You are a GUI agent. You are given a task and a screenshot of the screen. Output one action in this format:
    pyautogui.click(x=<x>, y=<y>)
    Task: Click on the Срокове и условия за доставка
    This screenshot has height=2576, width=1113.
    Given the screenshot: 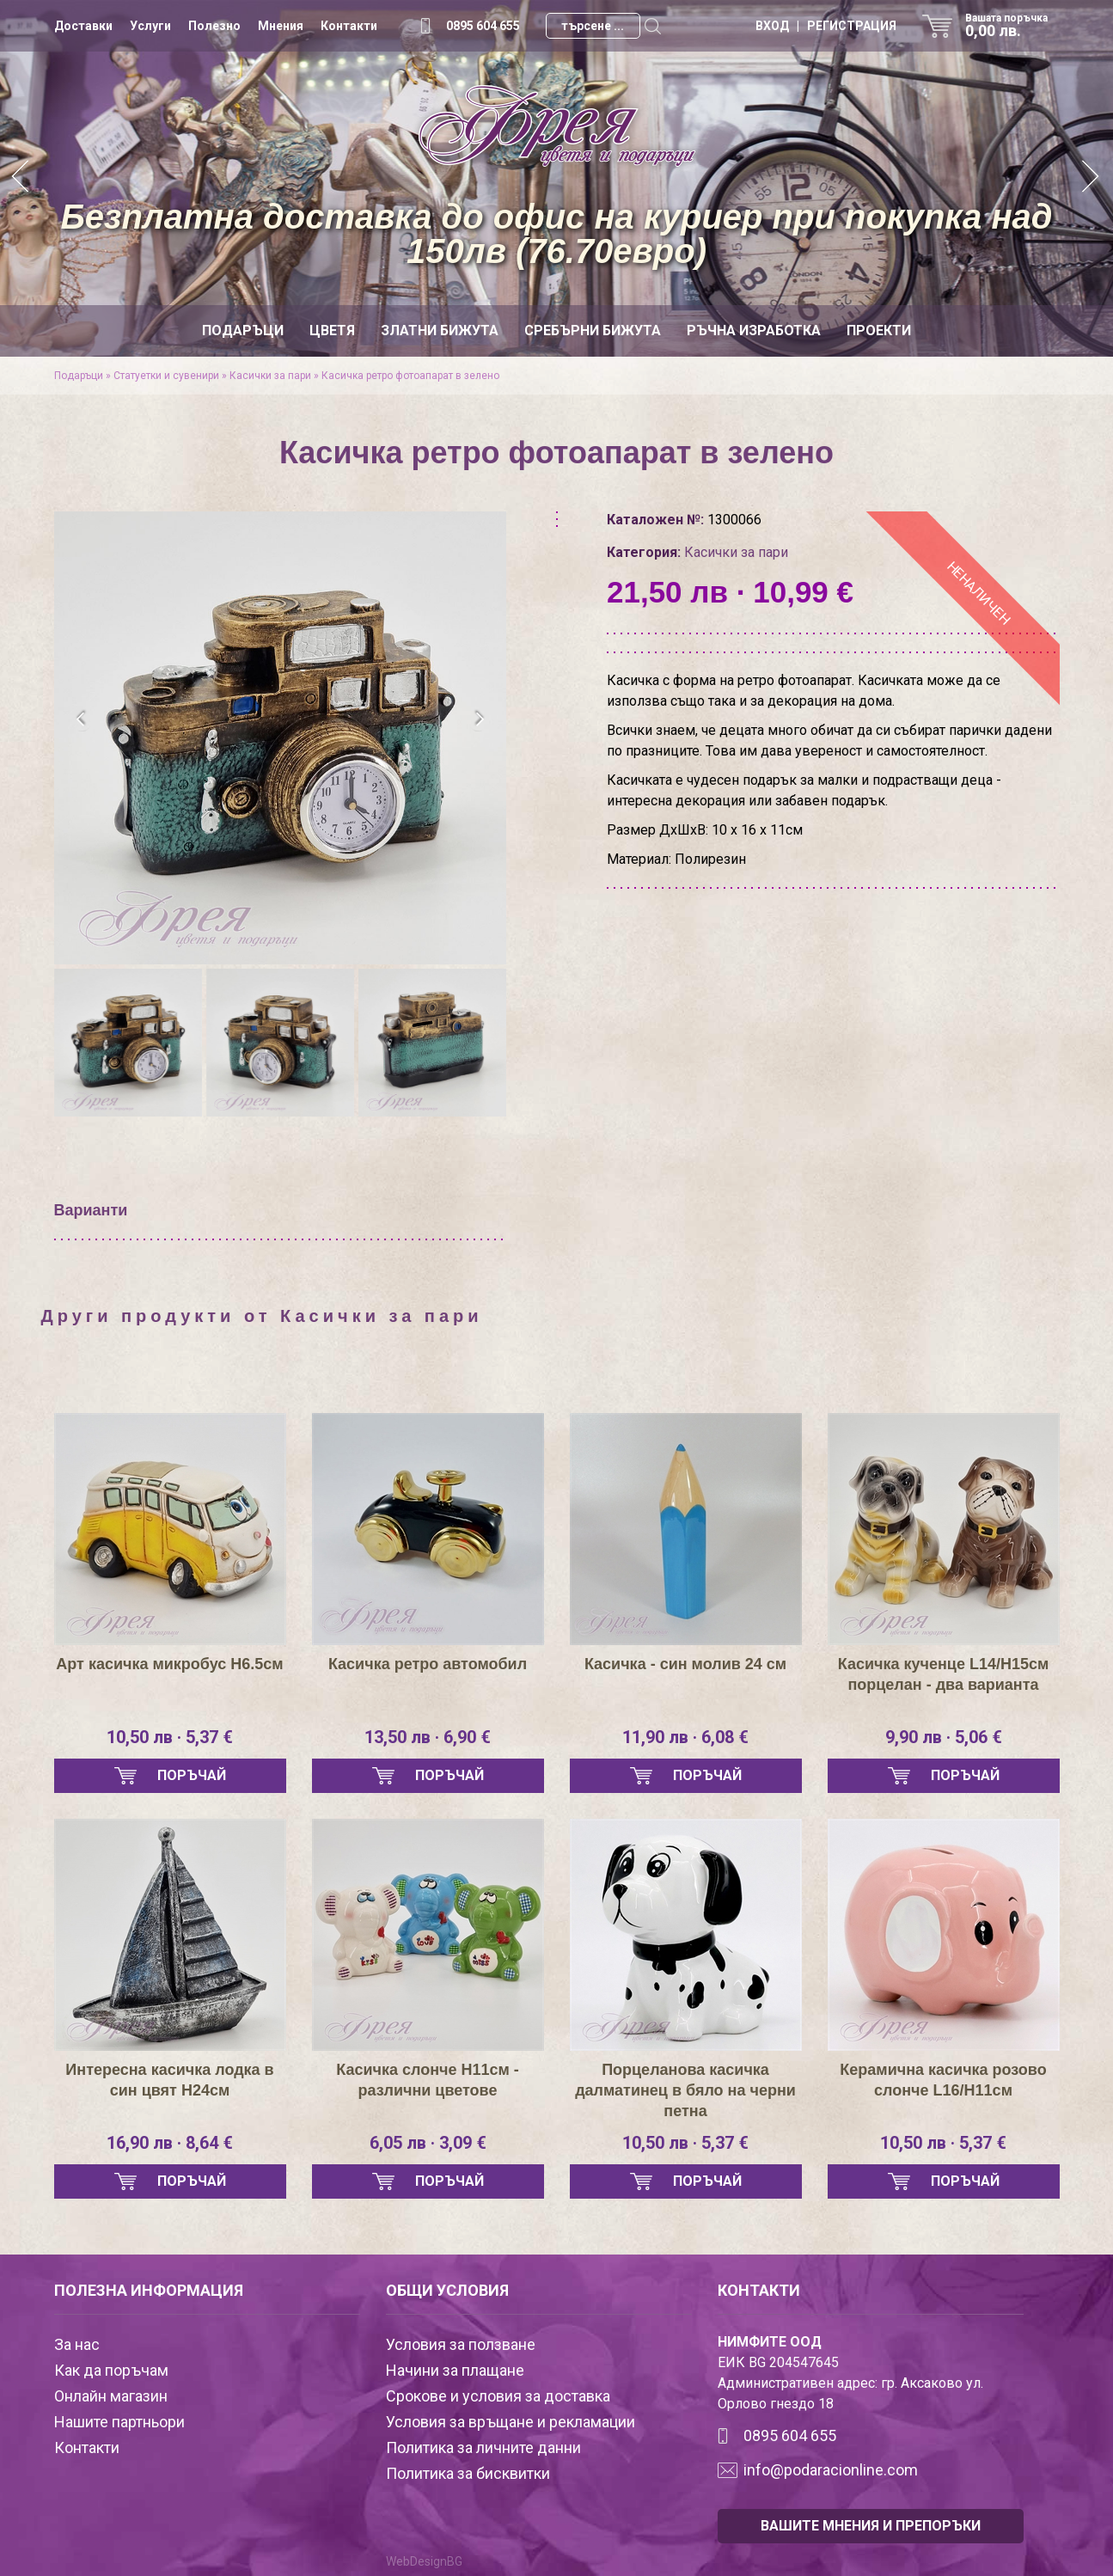 What is the action you would take?
    pyautogui.click(x=498, y=2396)
    